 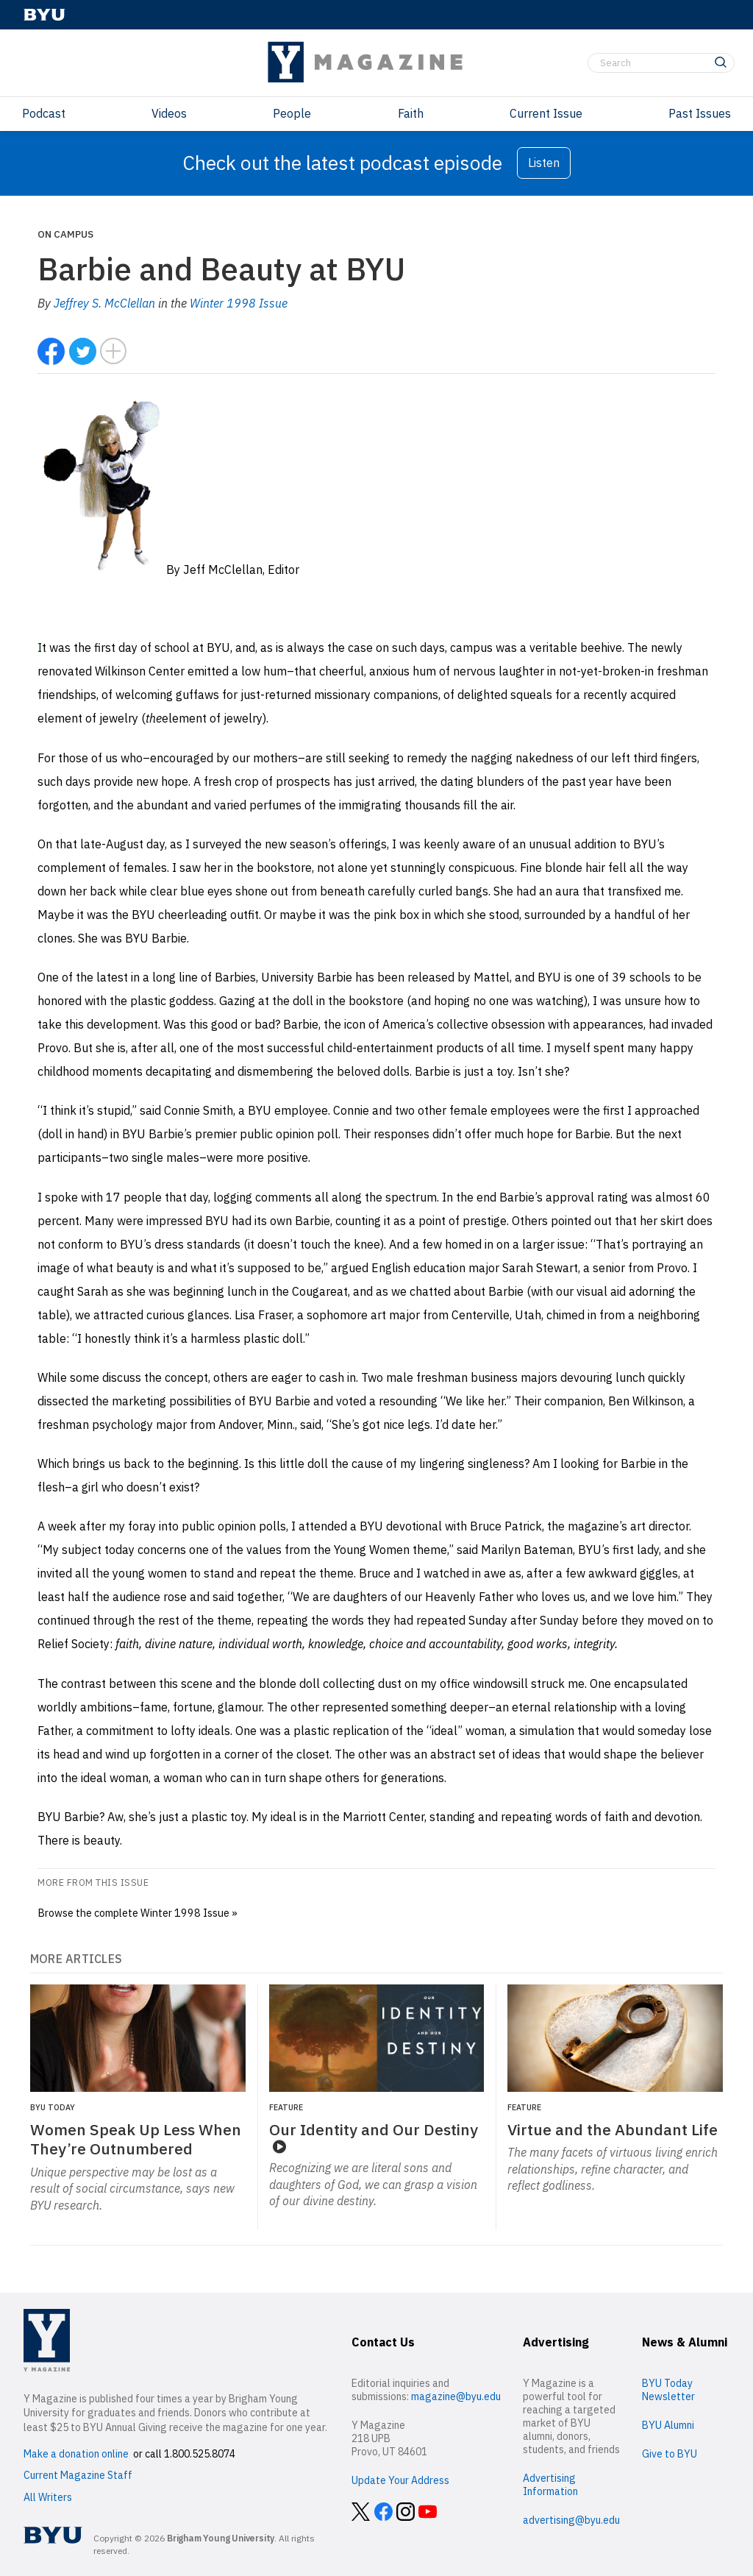 What do you see at coordinates (668, 2390) in the screenshot?
I see `BYU Today Newsletter` at bounding box center [668, 2390].